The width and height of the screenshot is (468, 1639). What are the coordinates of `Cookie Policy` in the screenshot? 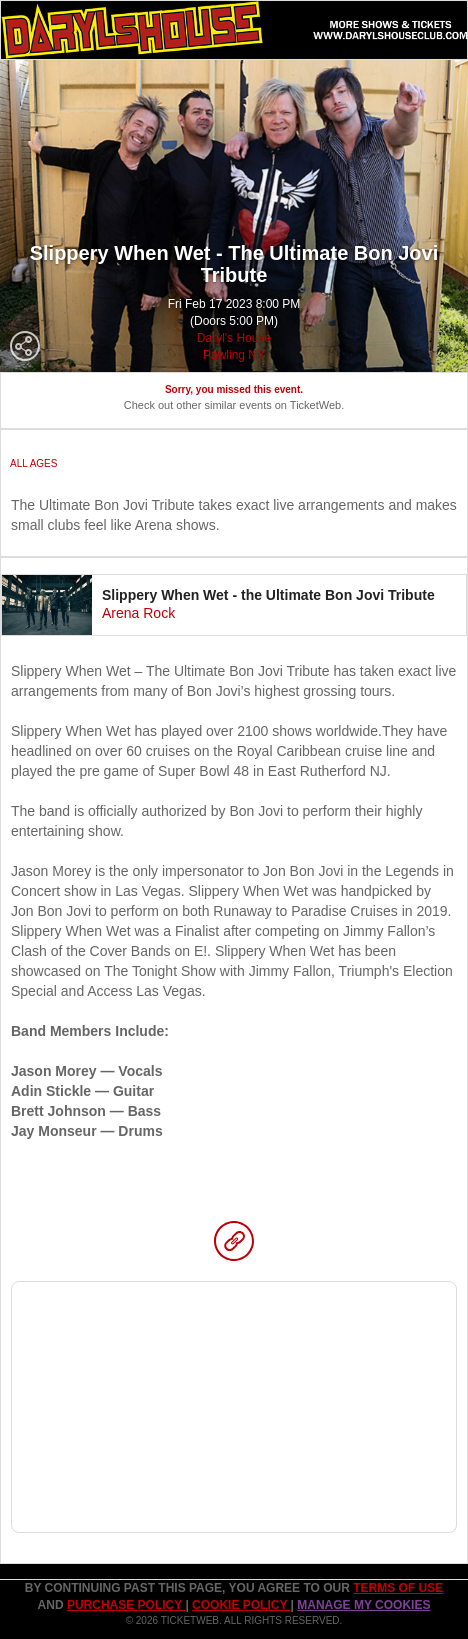 It's located at (241, 1605).